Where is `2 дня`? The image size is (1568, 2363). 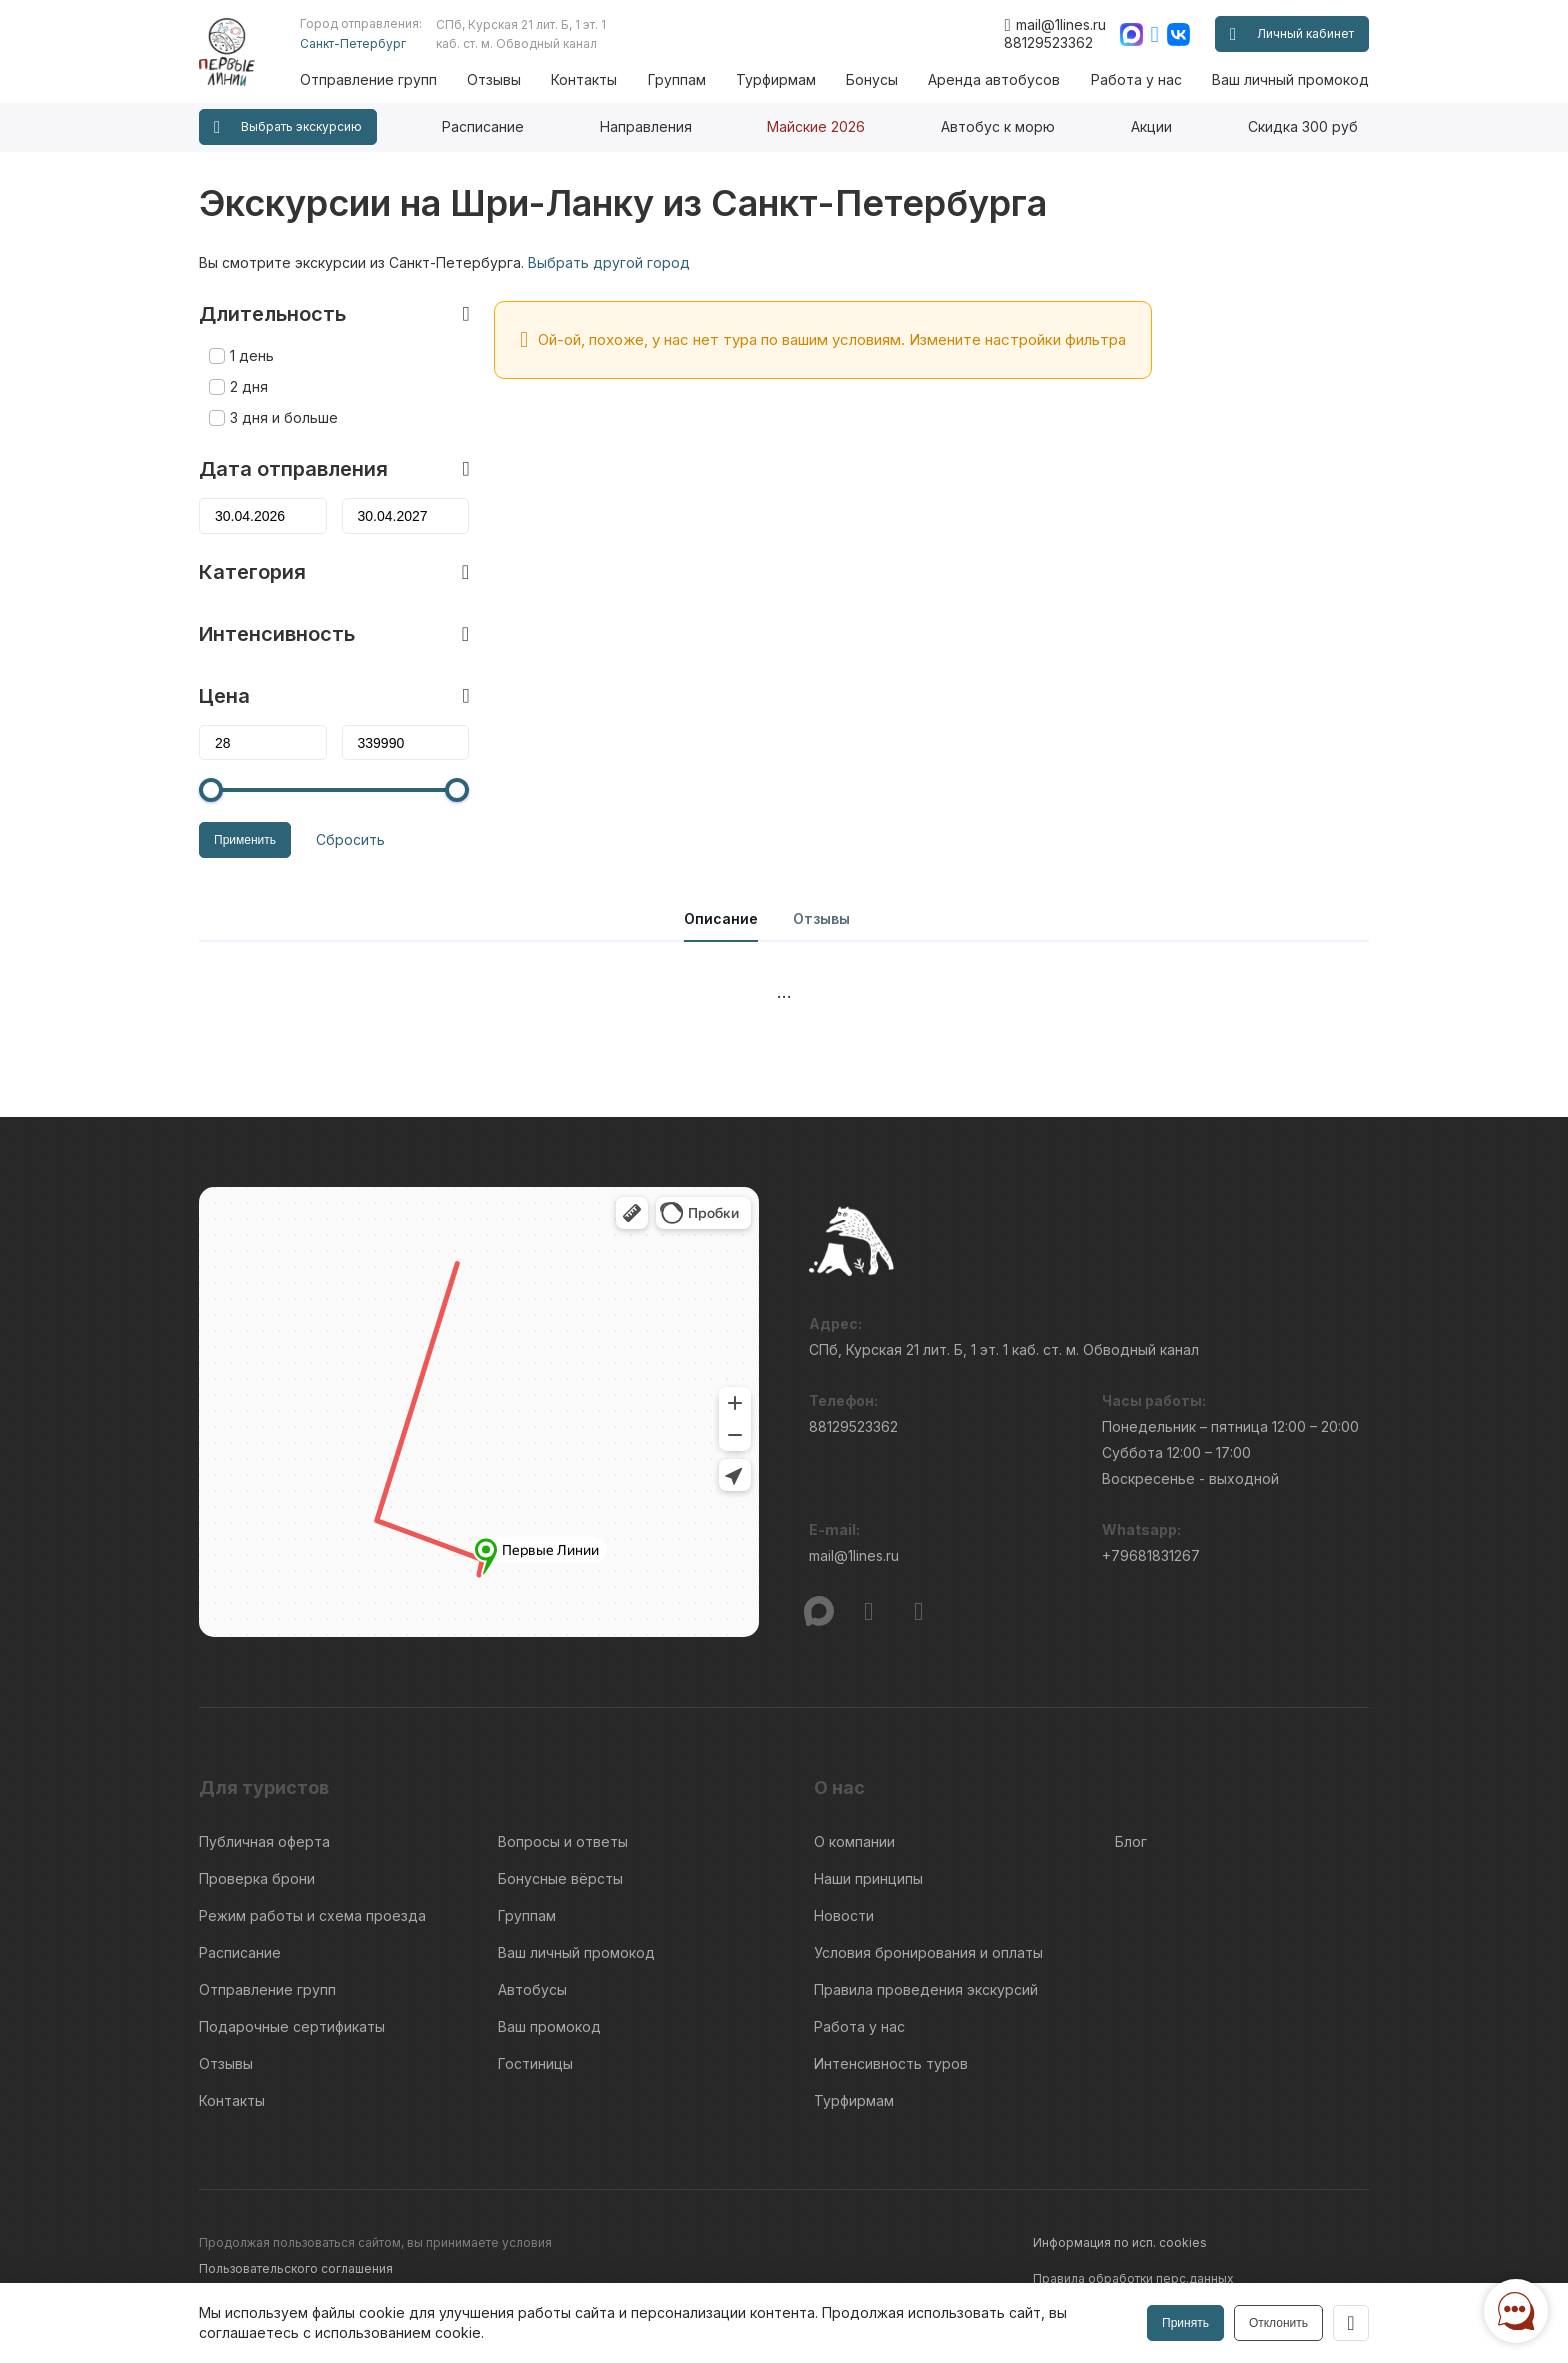 2 дня is located at coordinates (249, 386).